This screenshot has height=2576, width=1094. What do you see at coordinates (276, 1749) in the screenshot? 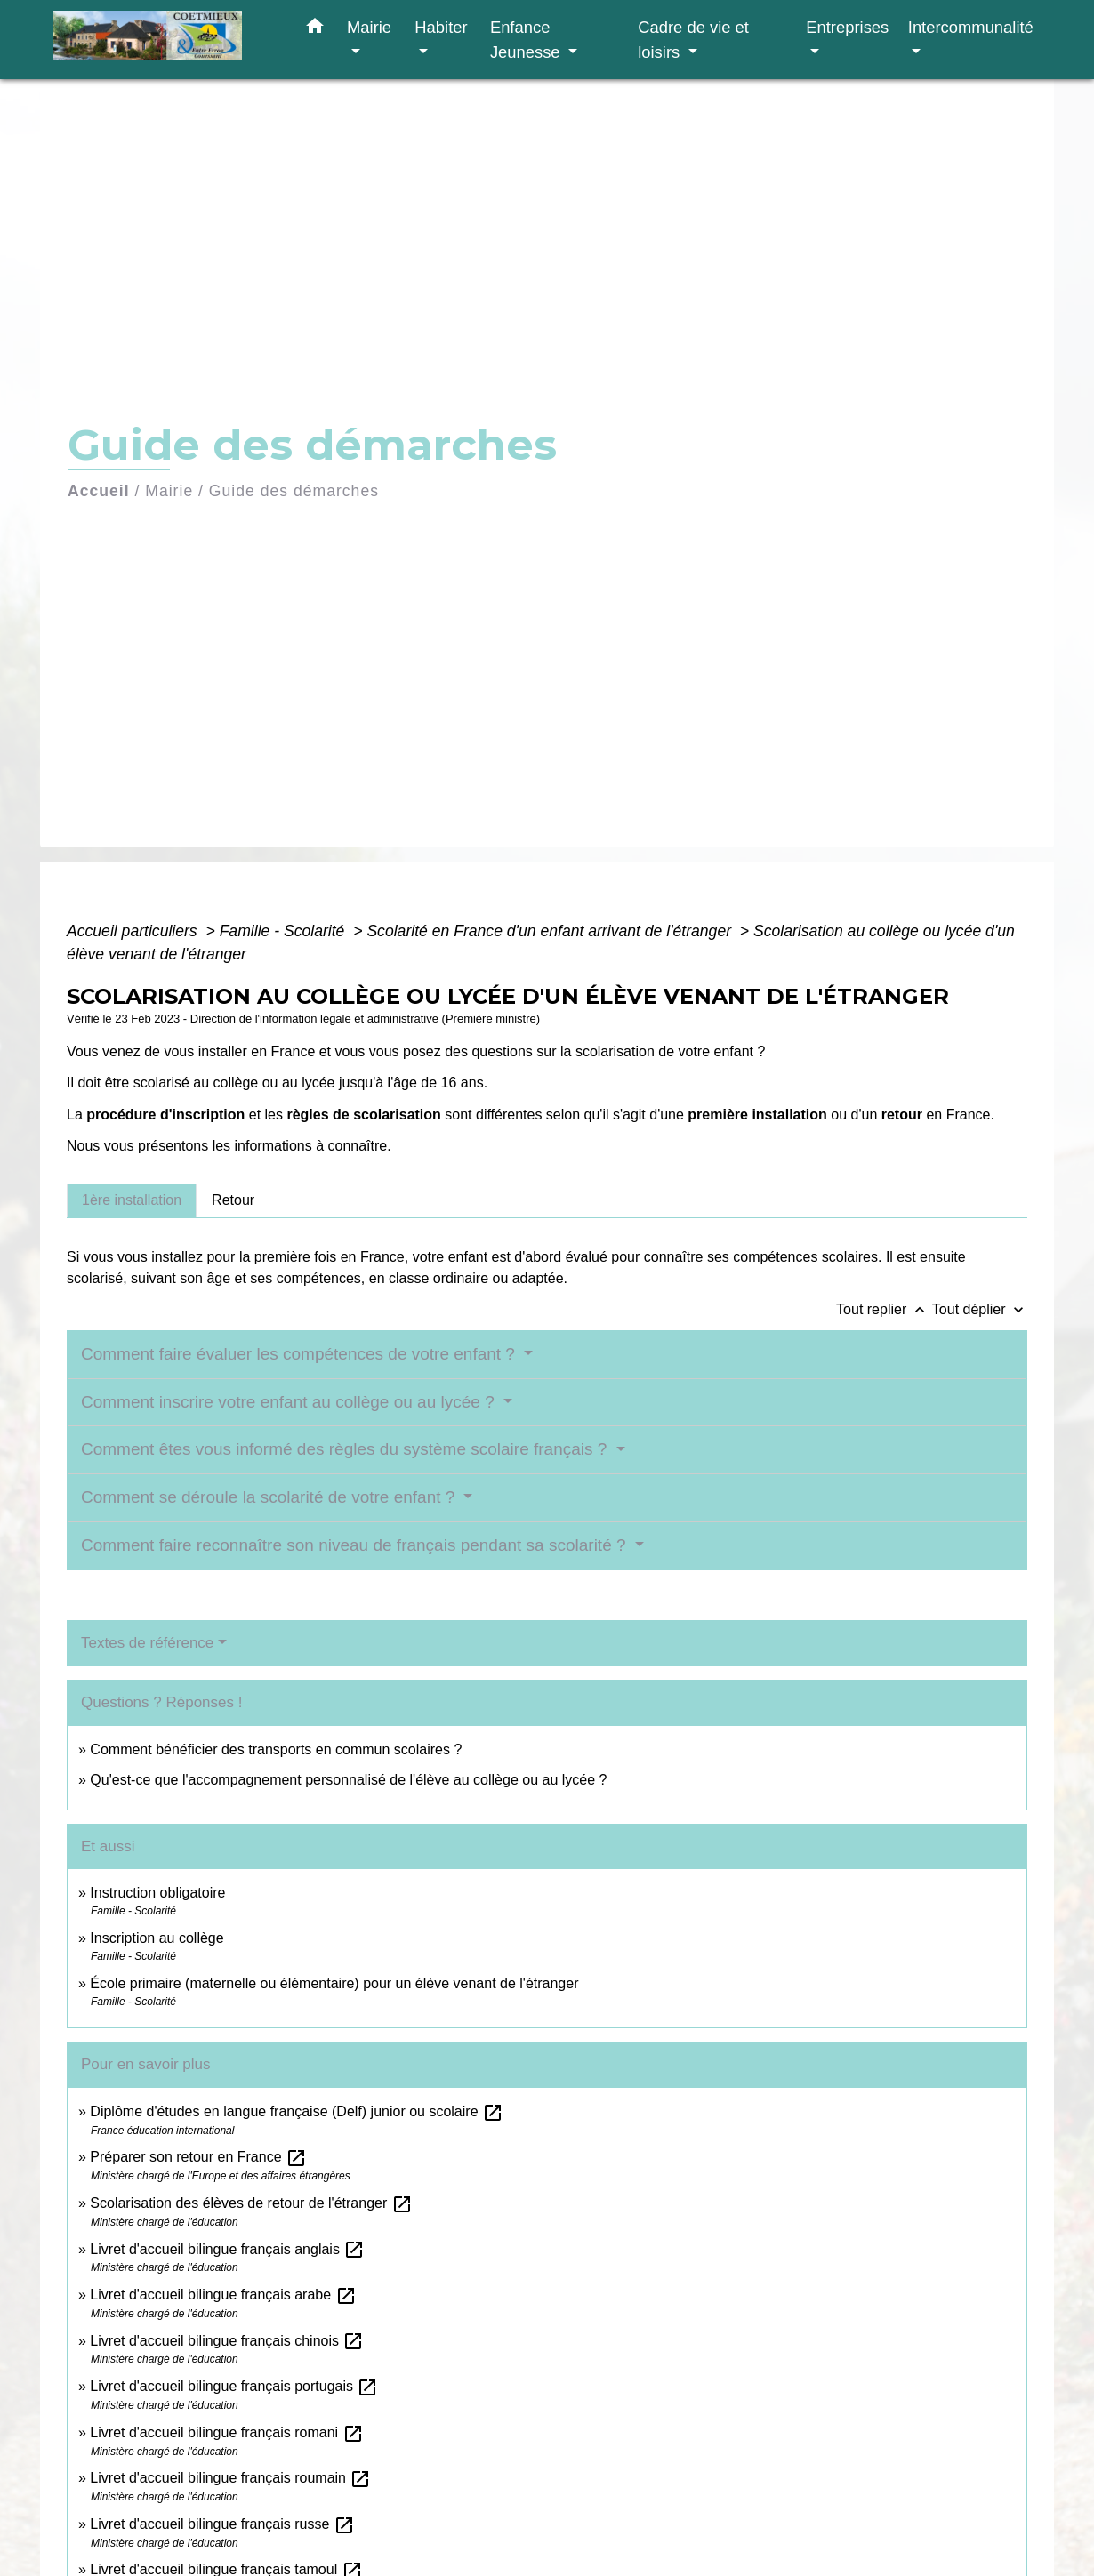
I see `Comment bénéficier des transports en commun scolaires ?` at bounding box center [276, 1749].